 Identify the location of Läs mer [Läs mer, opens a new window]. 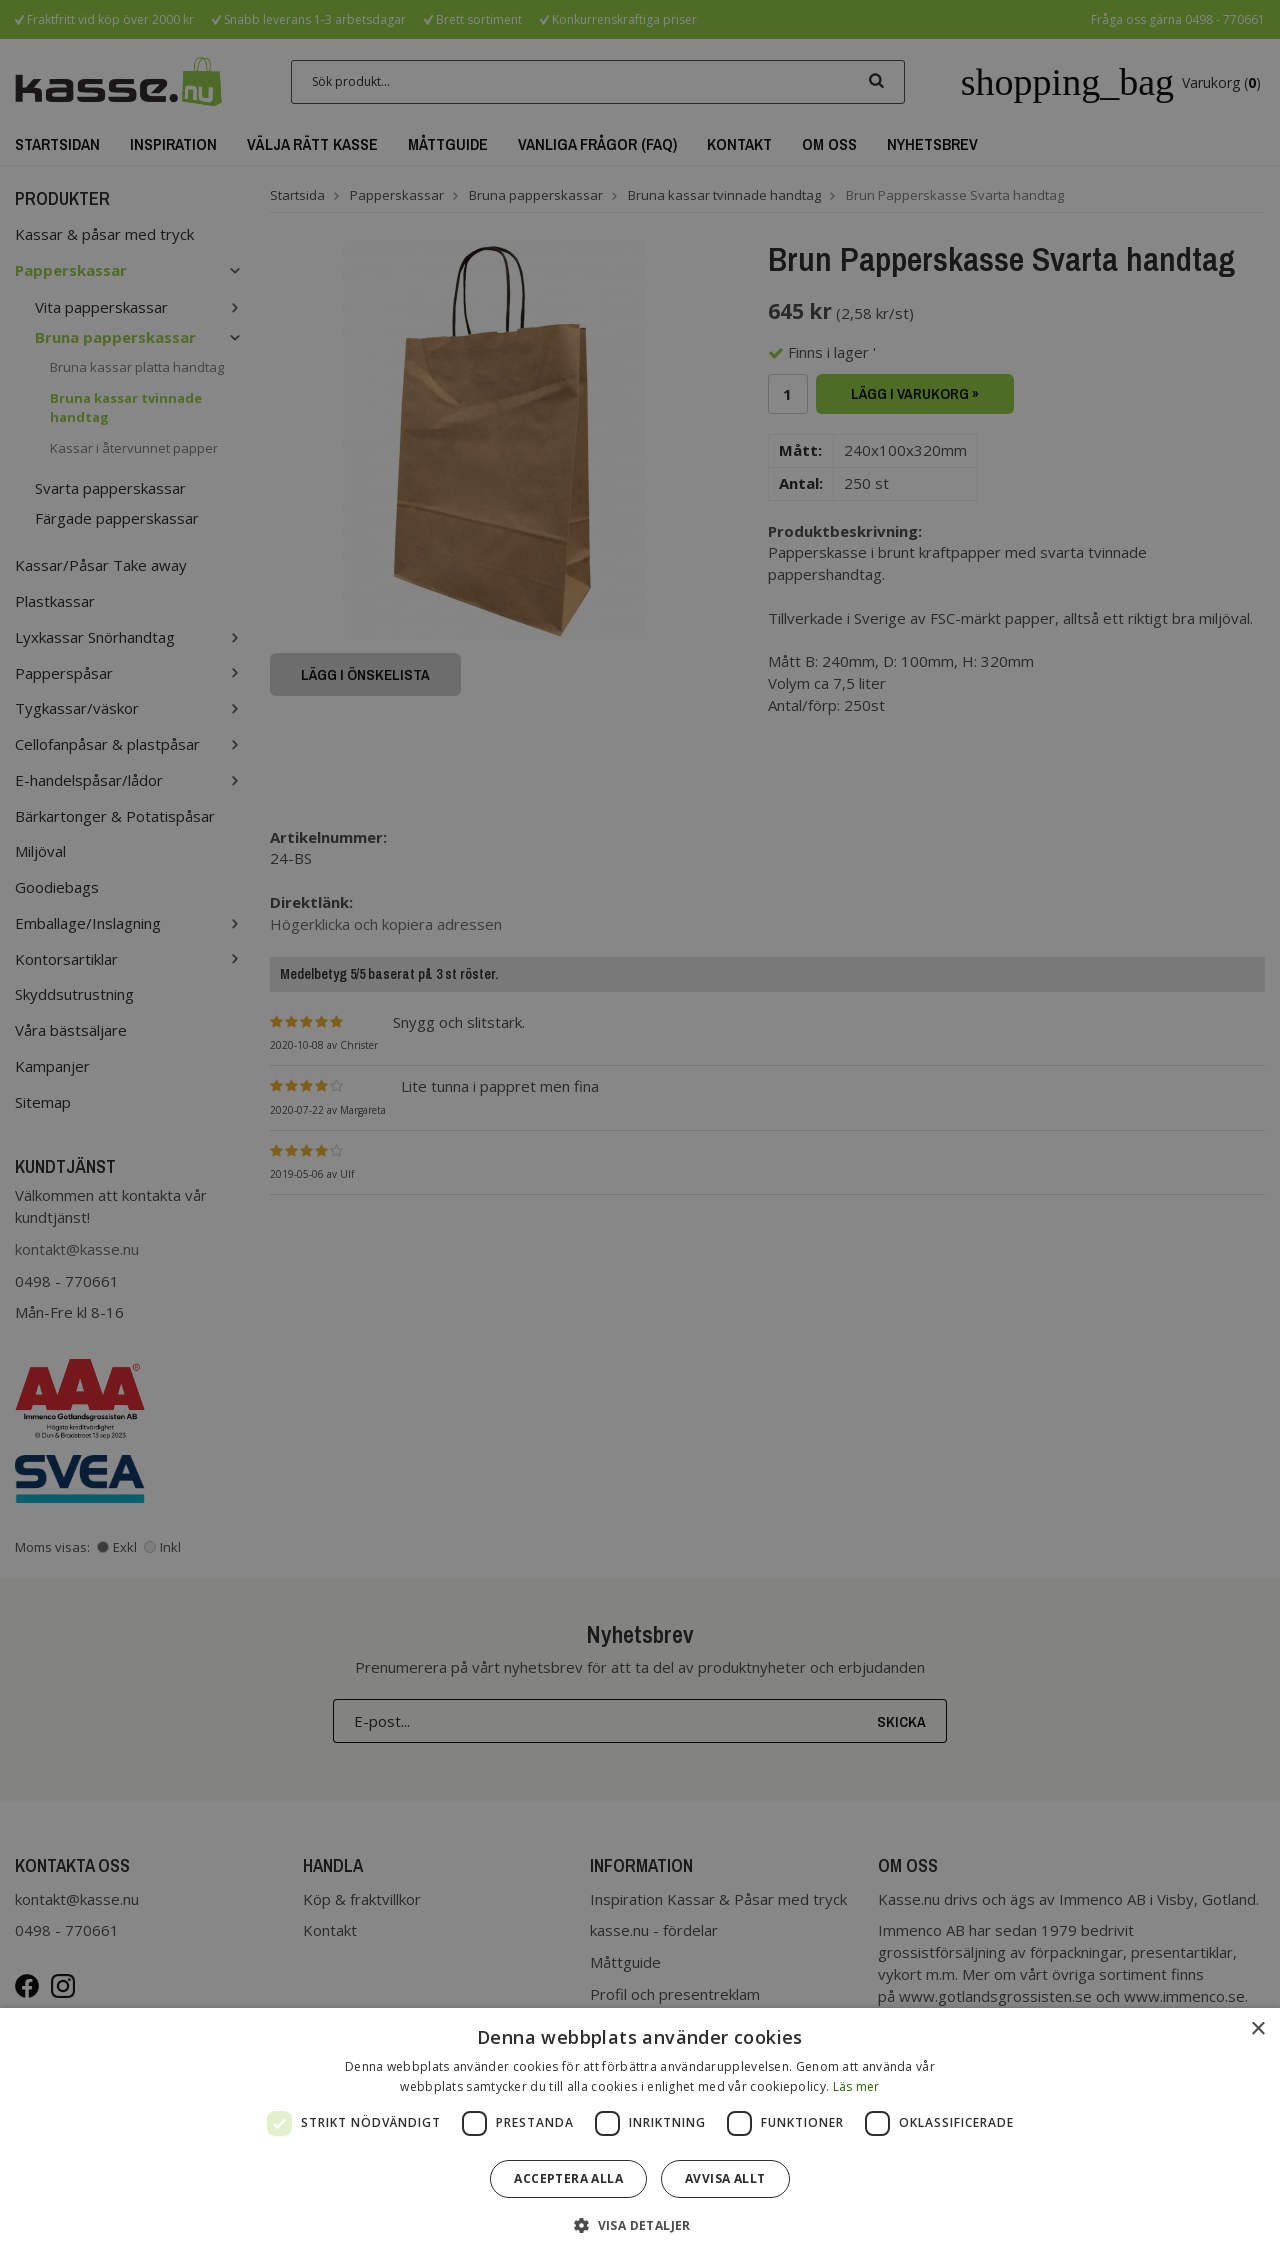
(856, 2086).